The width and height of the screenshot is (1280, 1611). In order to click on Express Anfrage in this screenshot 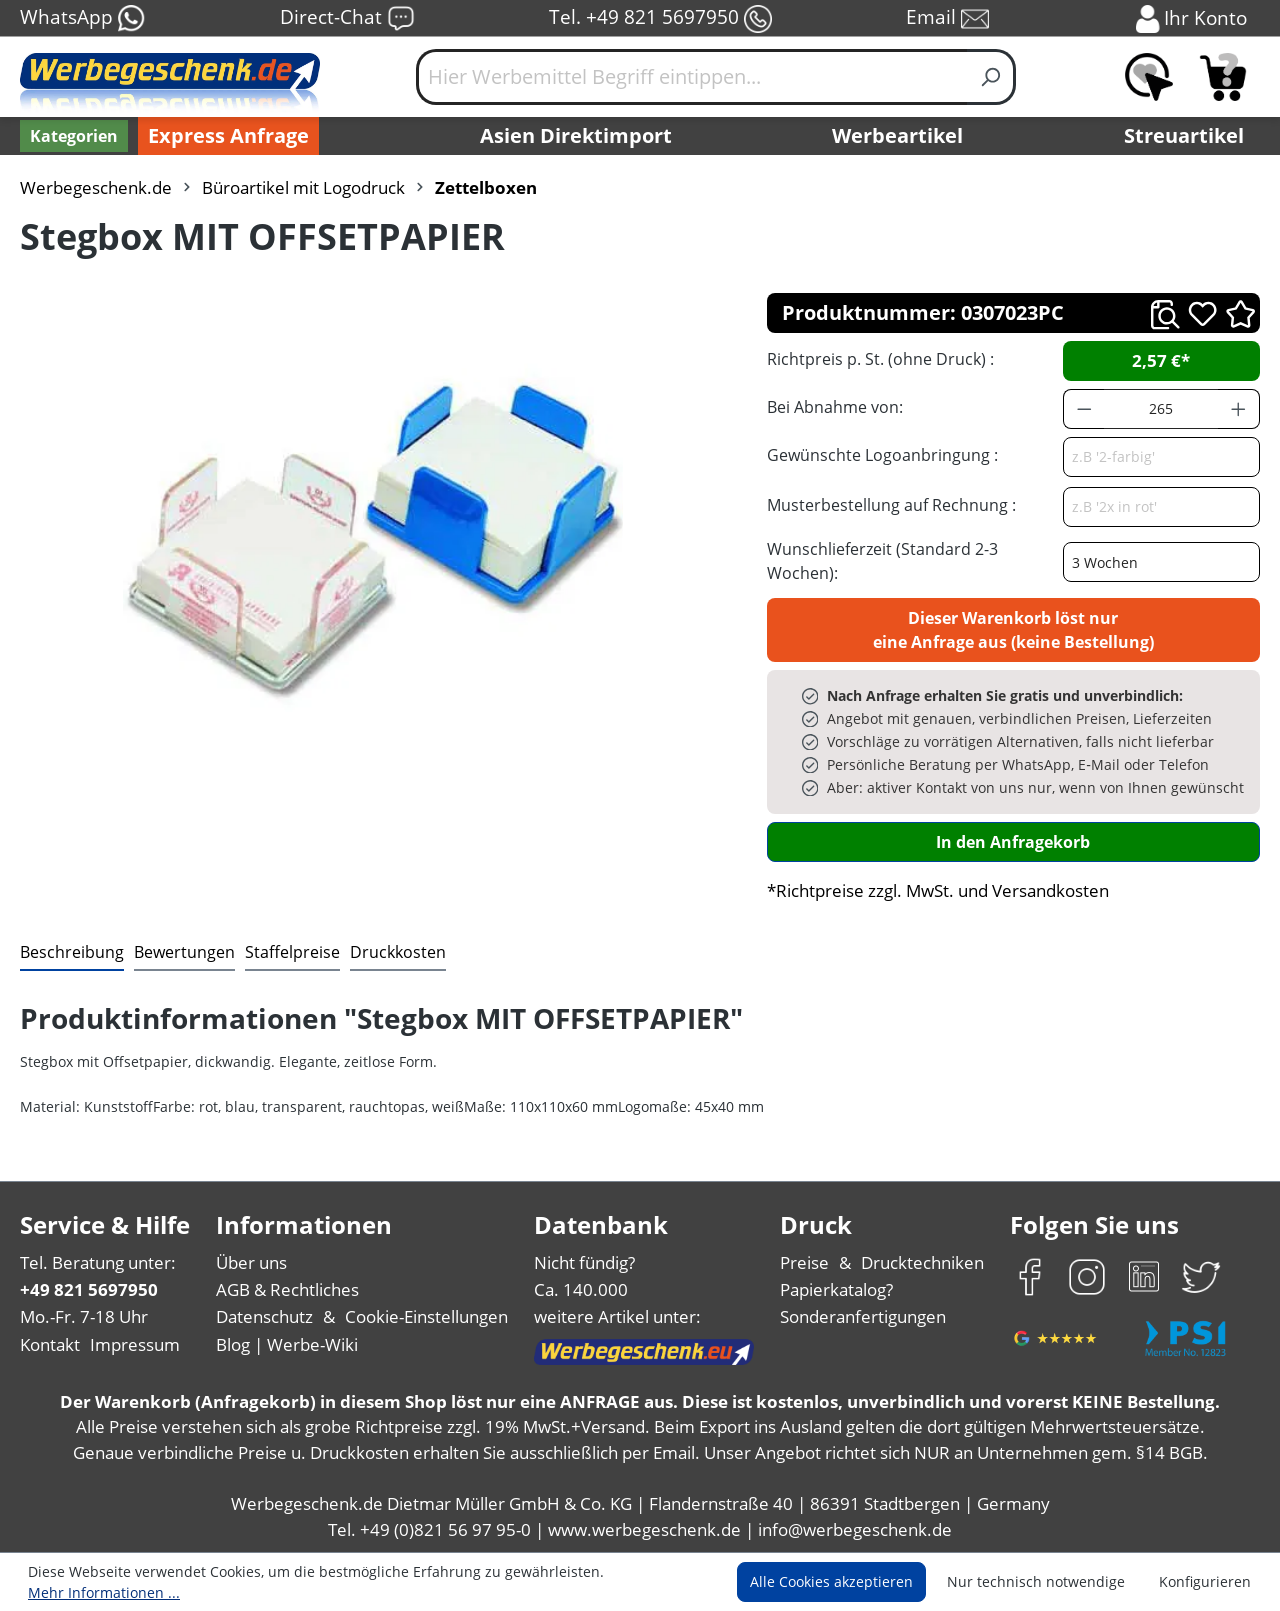, I will do `click(228, 135)`.